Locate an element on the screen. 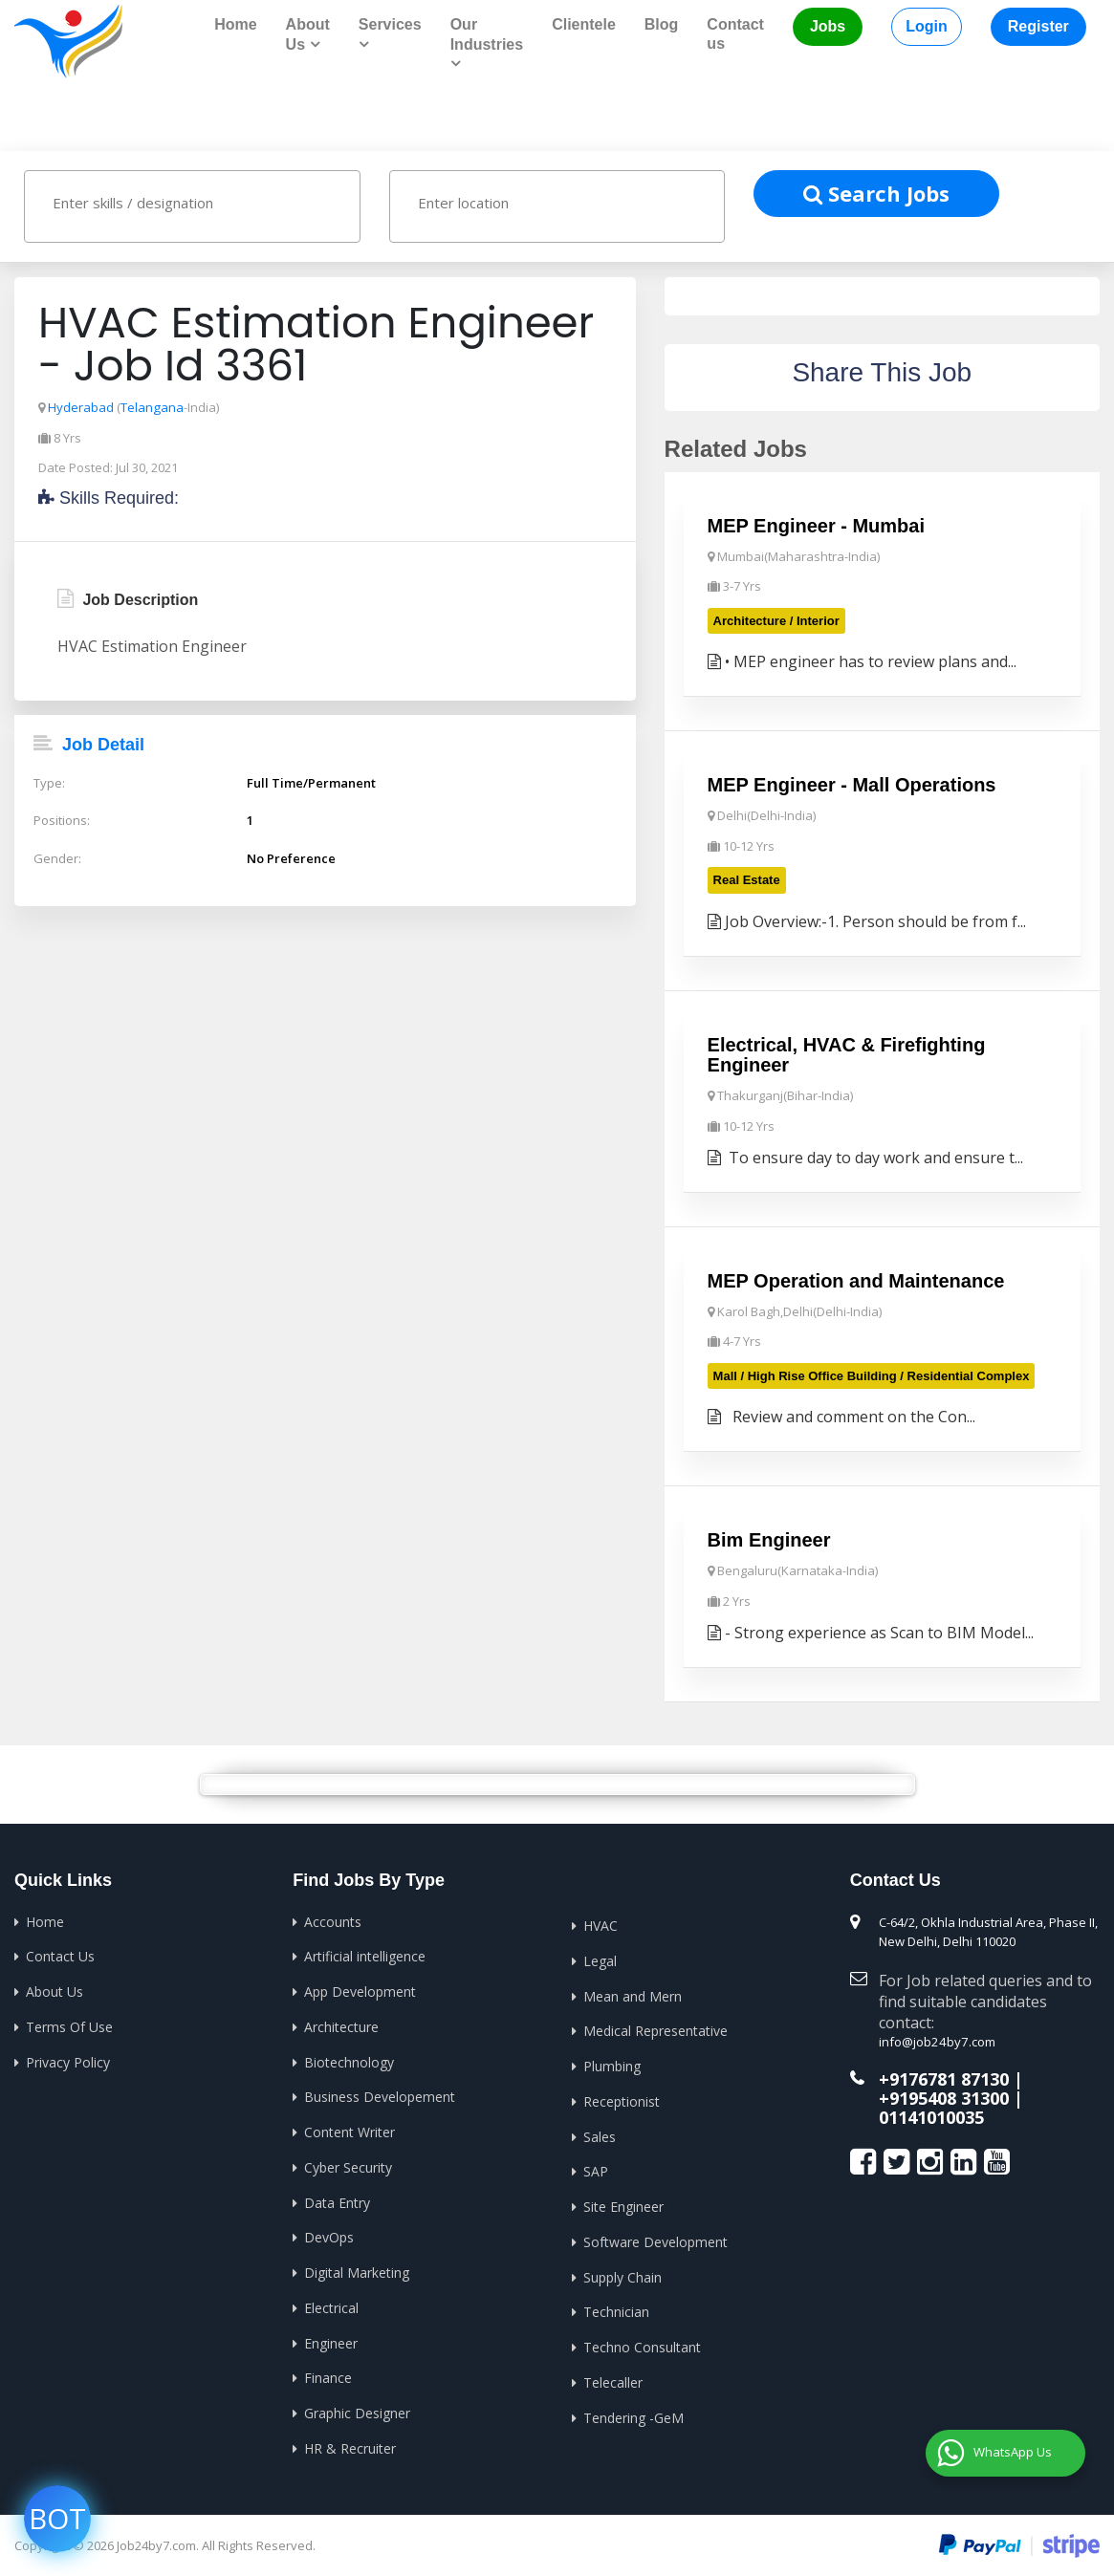  01141010035 is located at coordinates (931, 2114).